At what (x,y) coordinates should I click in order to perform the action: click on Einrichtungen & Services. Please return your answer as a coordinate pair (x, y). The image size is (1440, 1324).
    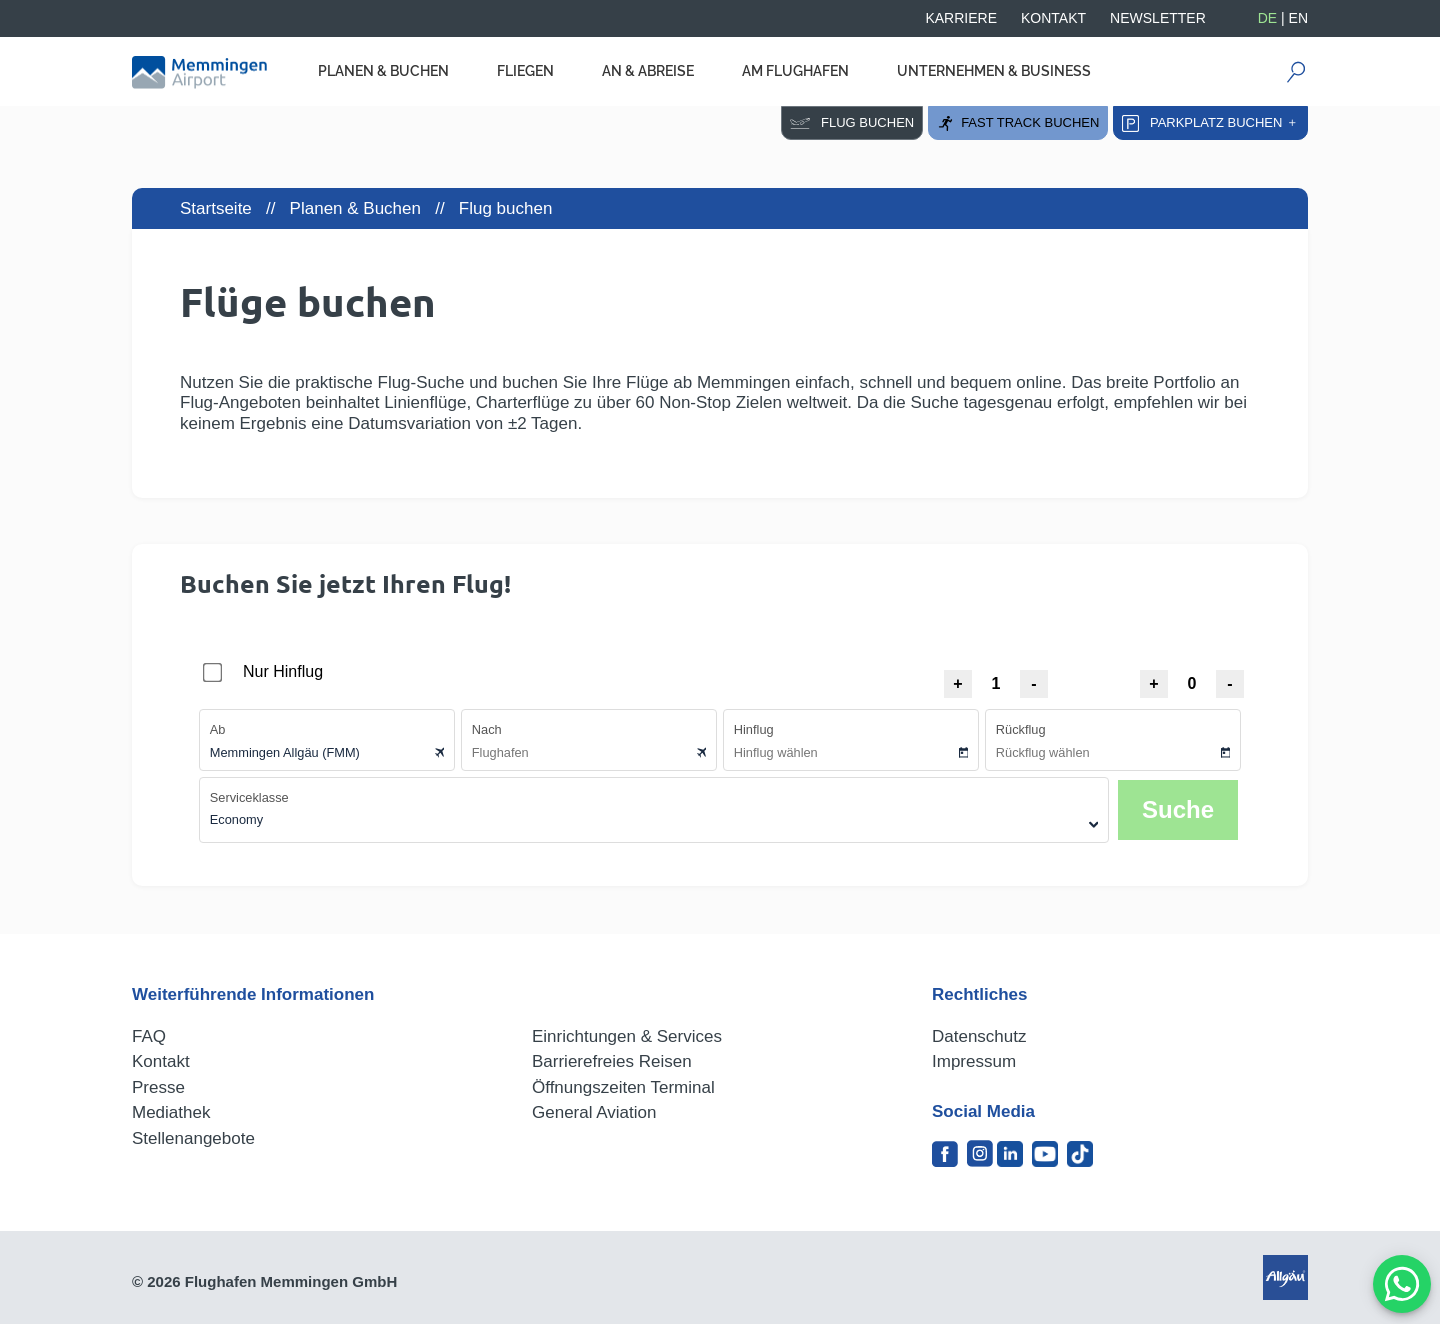
    Looking at the image, I should click on (627, 1036).